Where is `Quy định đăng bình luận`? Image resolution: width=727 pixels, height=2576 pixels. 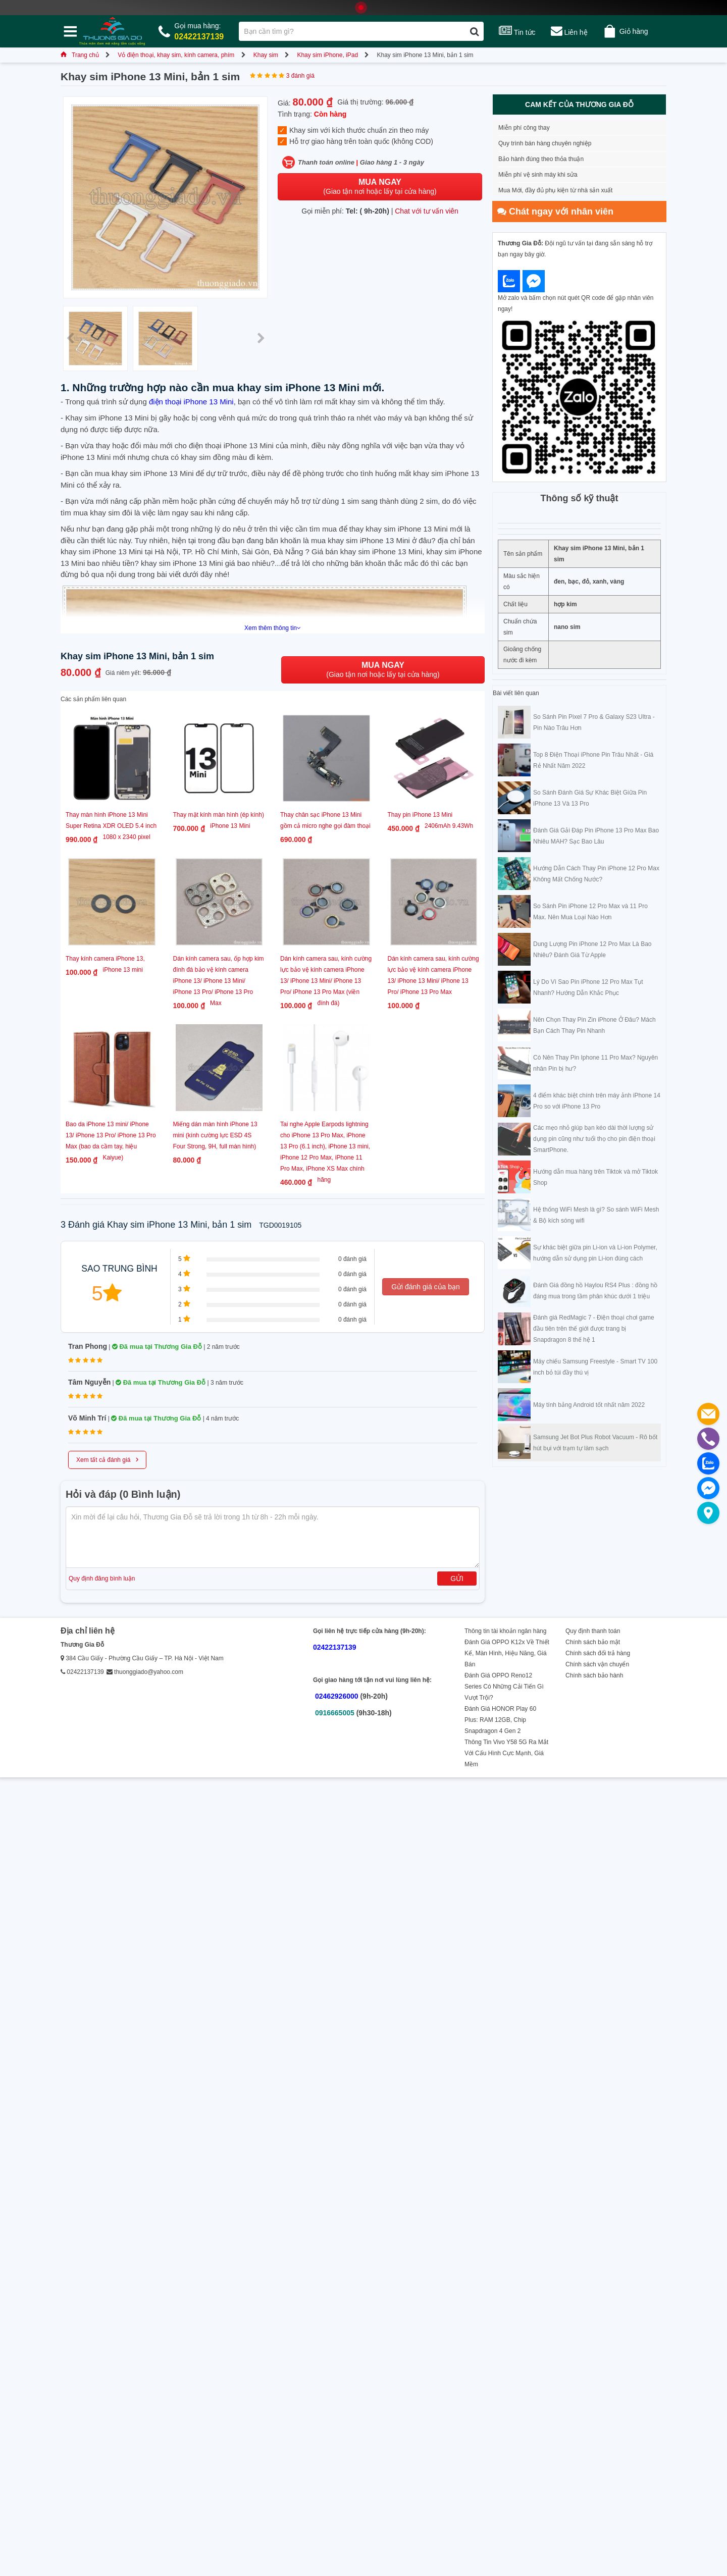 Quy định đăng bình luận is located at coordinates (102, 1578).